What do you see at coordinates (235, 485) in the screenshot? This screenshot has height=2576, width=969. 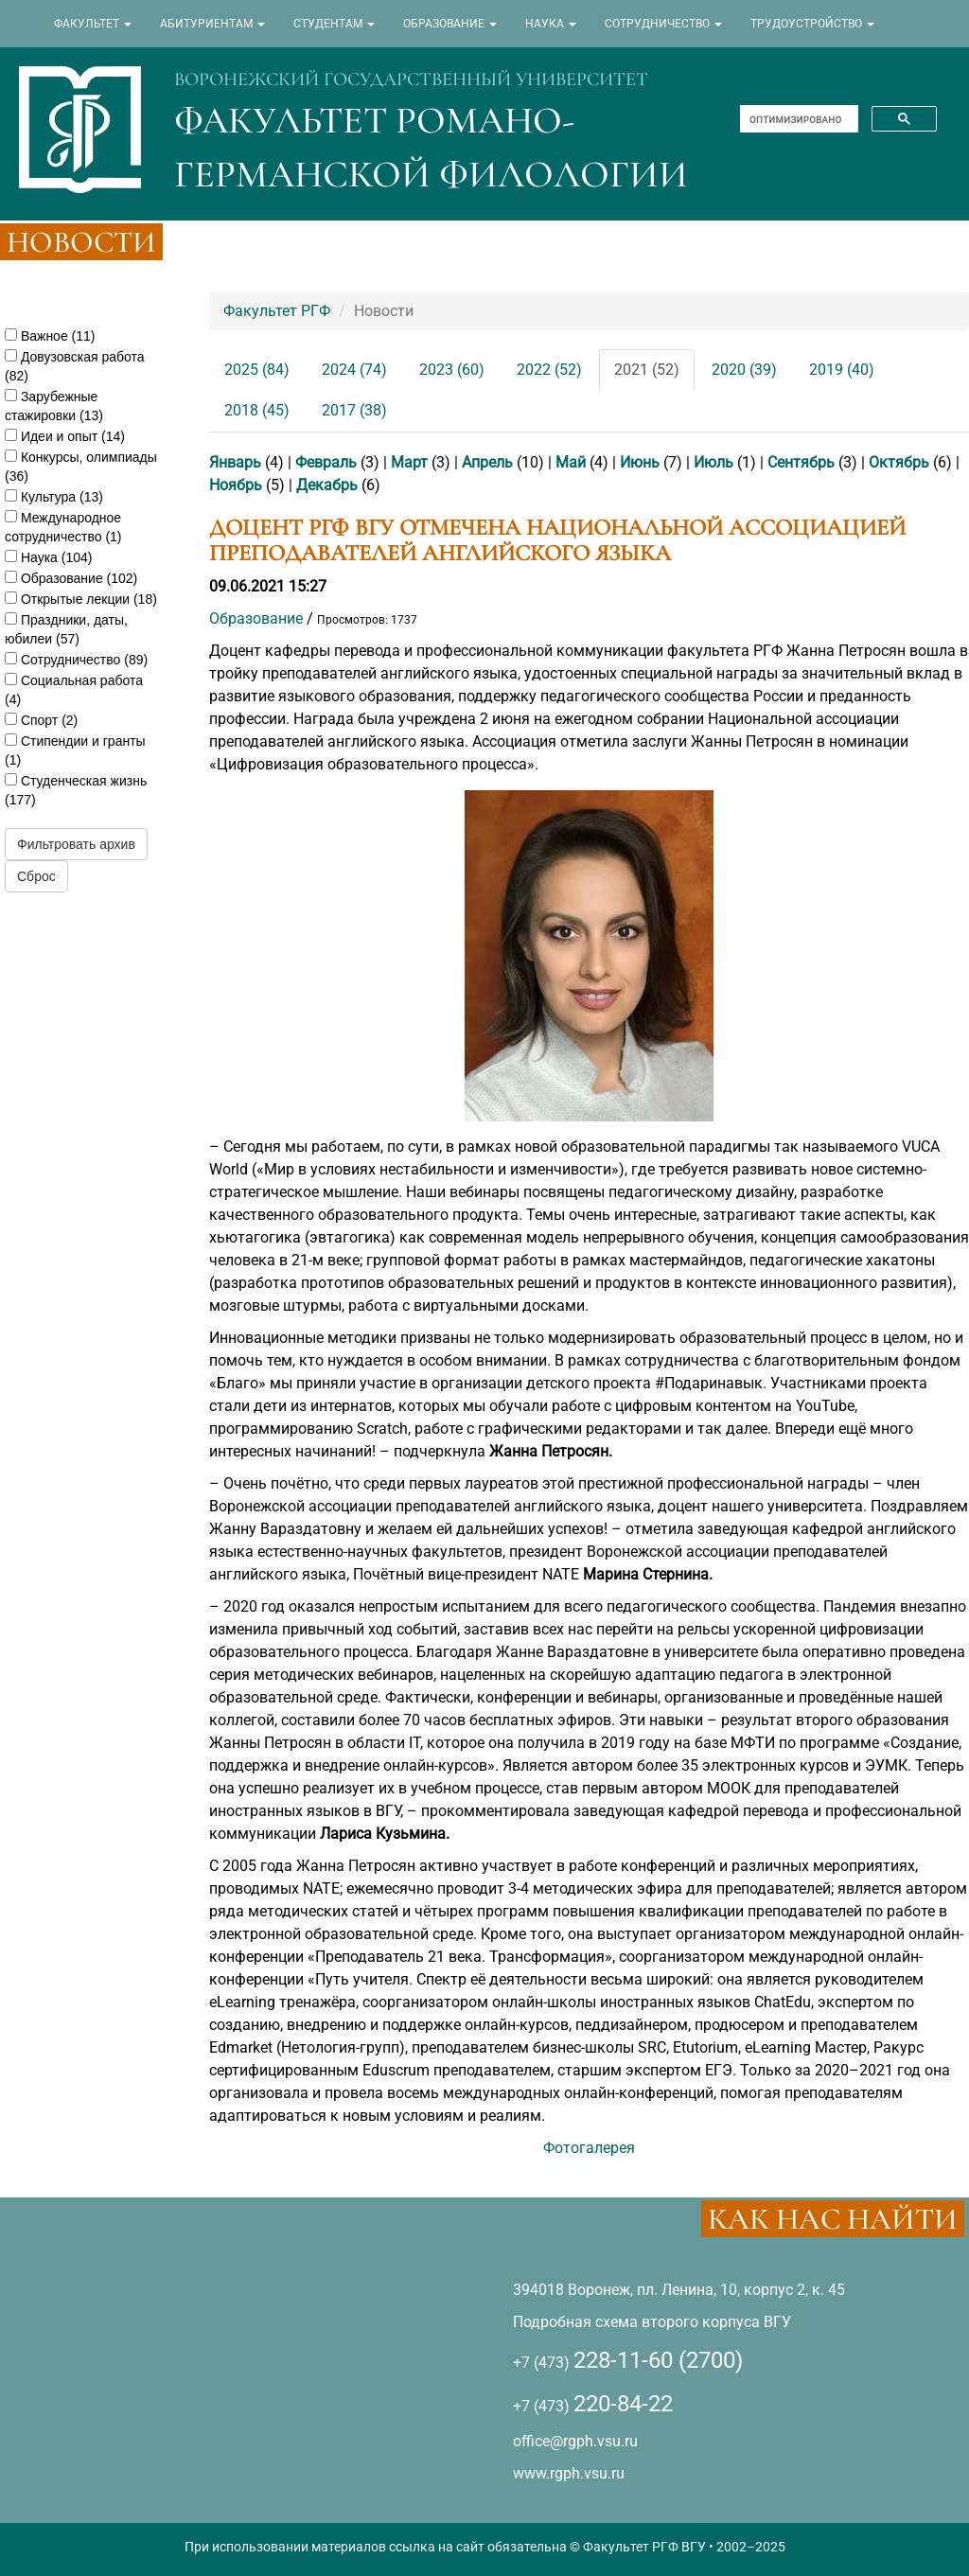 I see `Ноябрь` at bounding box center [235, 485].